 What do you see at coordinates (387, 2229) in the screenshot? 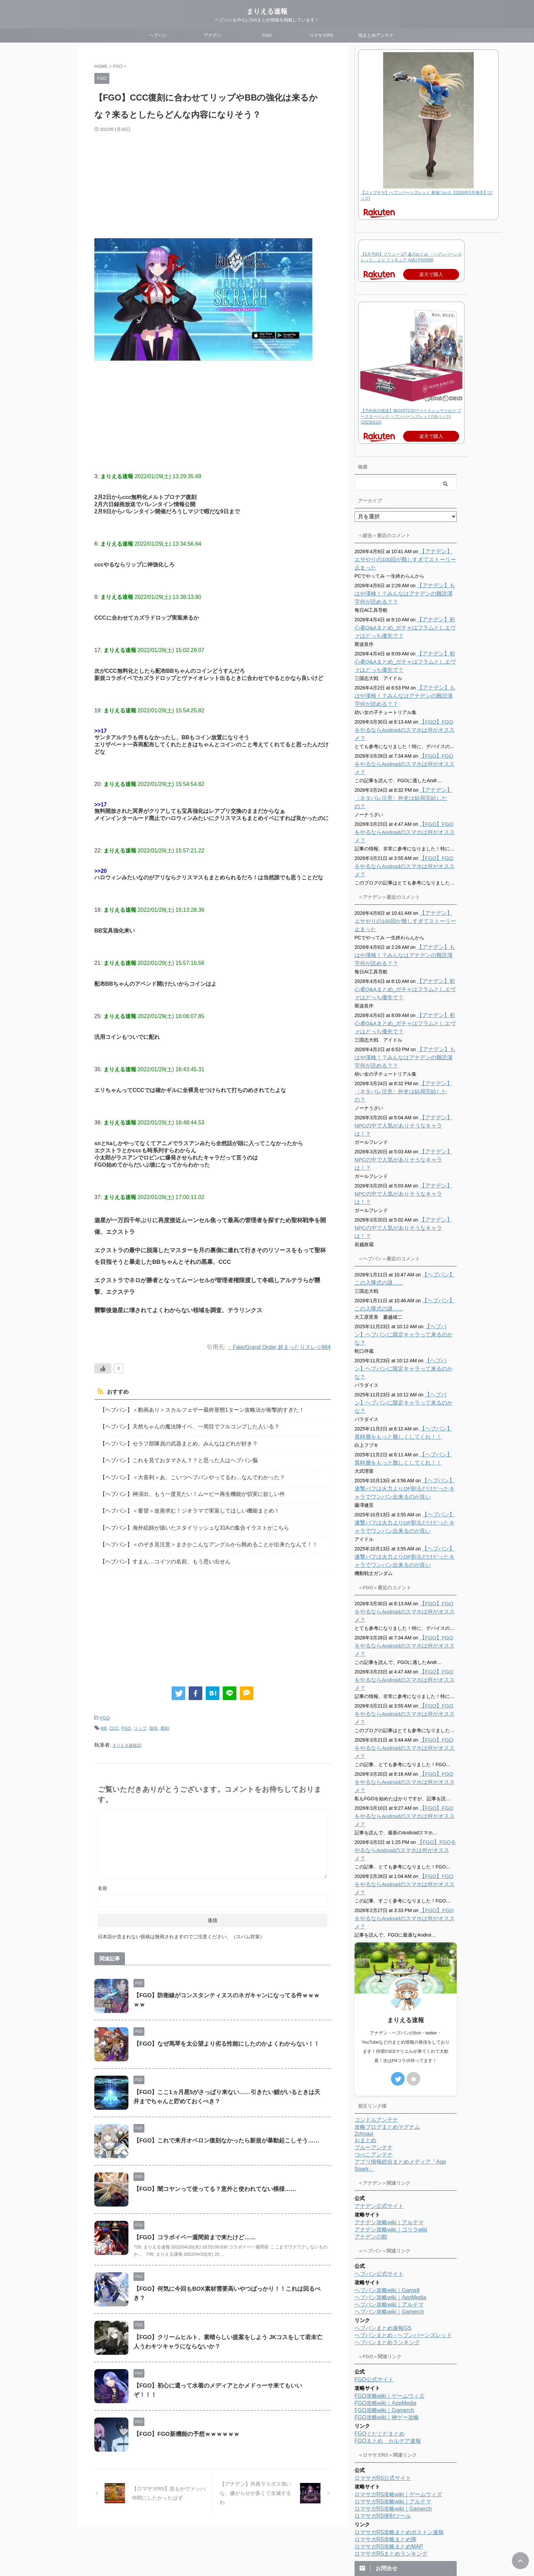
I see `FGO攻略wiki｜神ゲー攻略` at bounding box center [387, 2229].